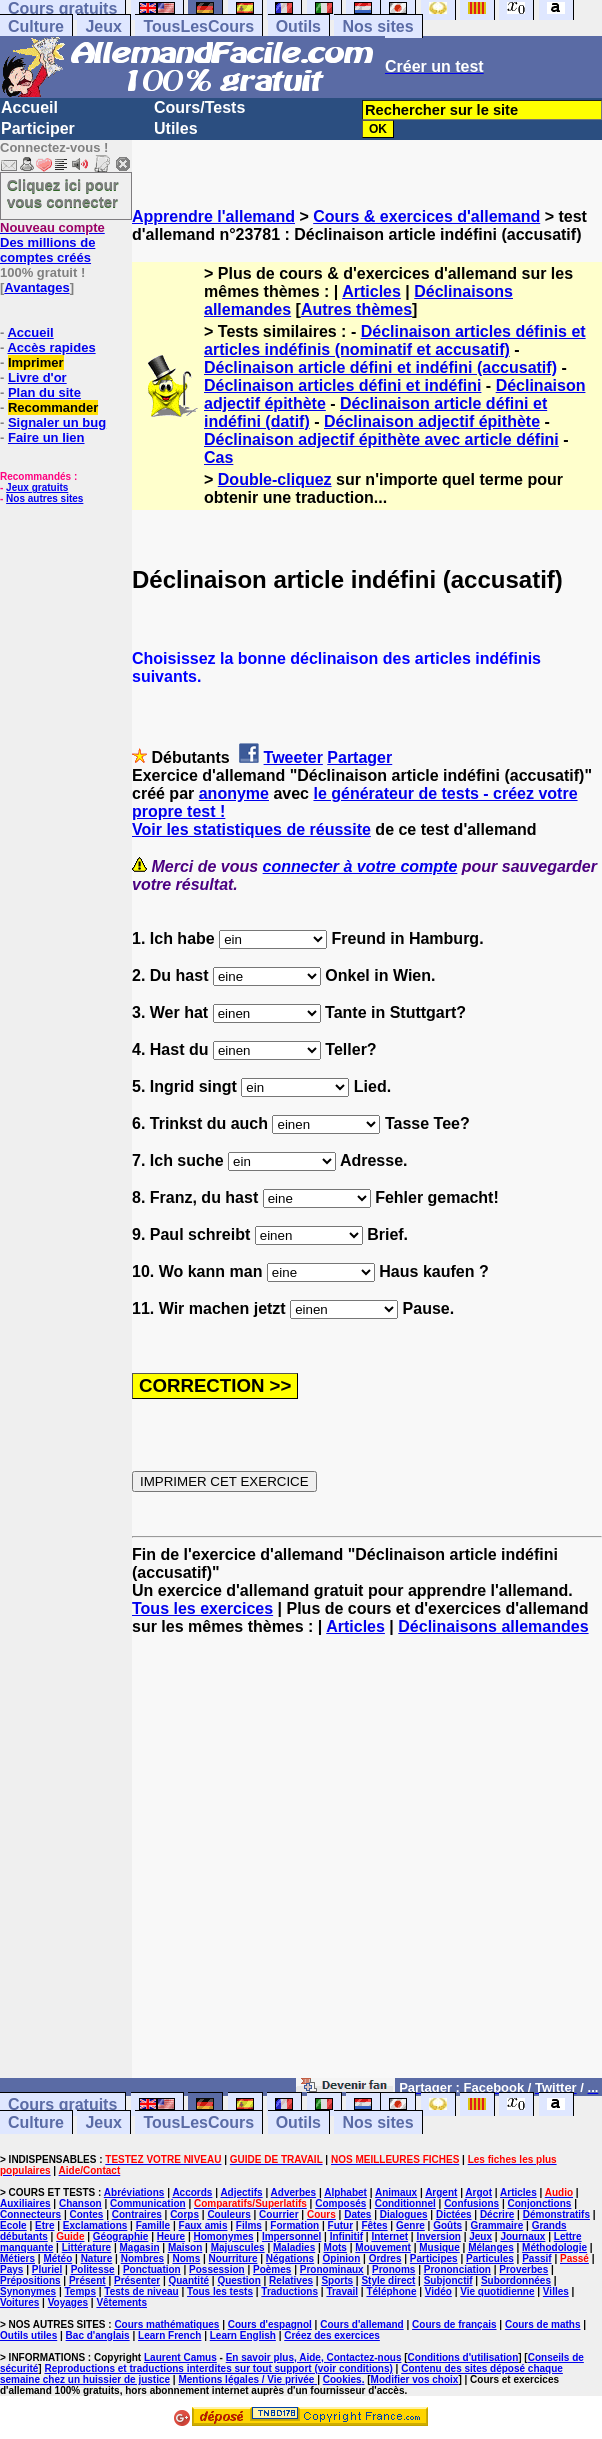 This screenshot has height=2439, width=602. Describe the element at coordinates (137, 2280) in the screenshot. I see `Présenter` at that location.